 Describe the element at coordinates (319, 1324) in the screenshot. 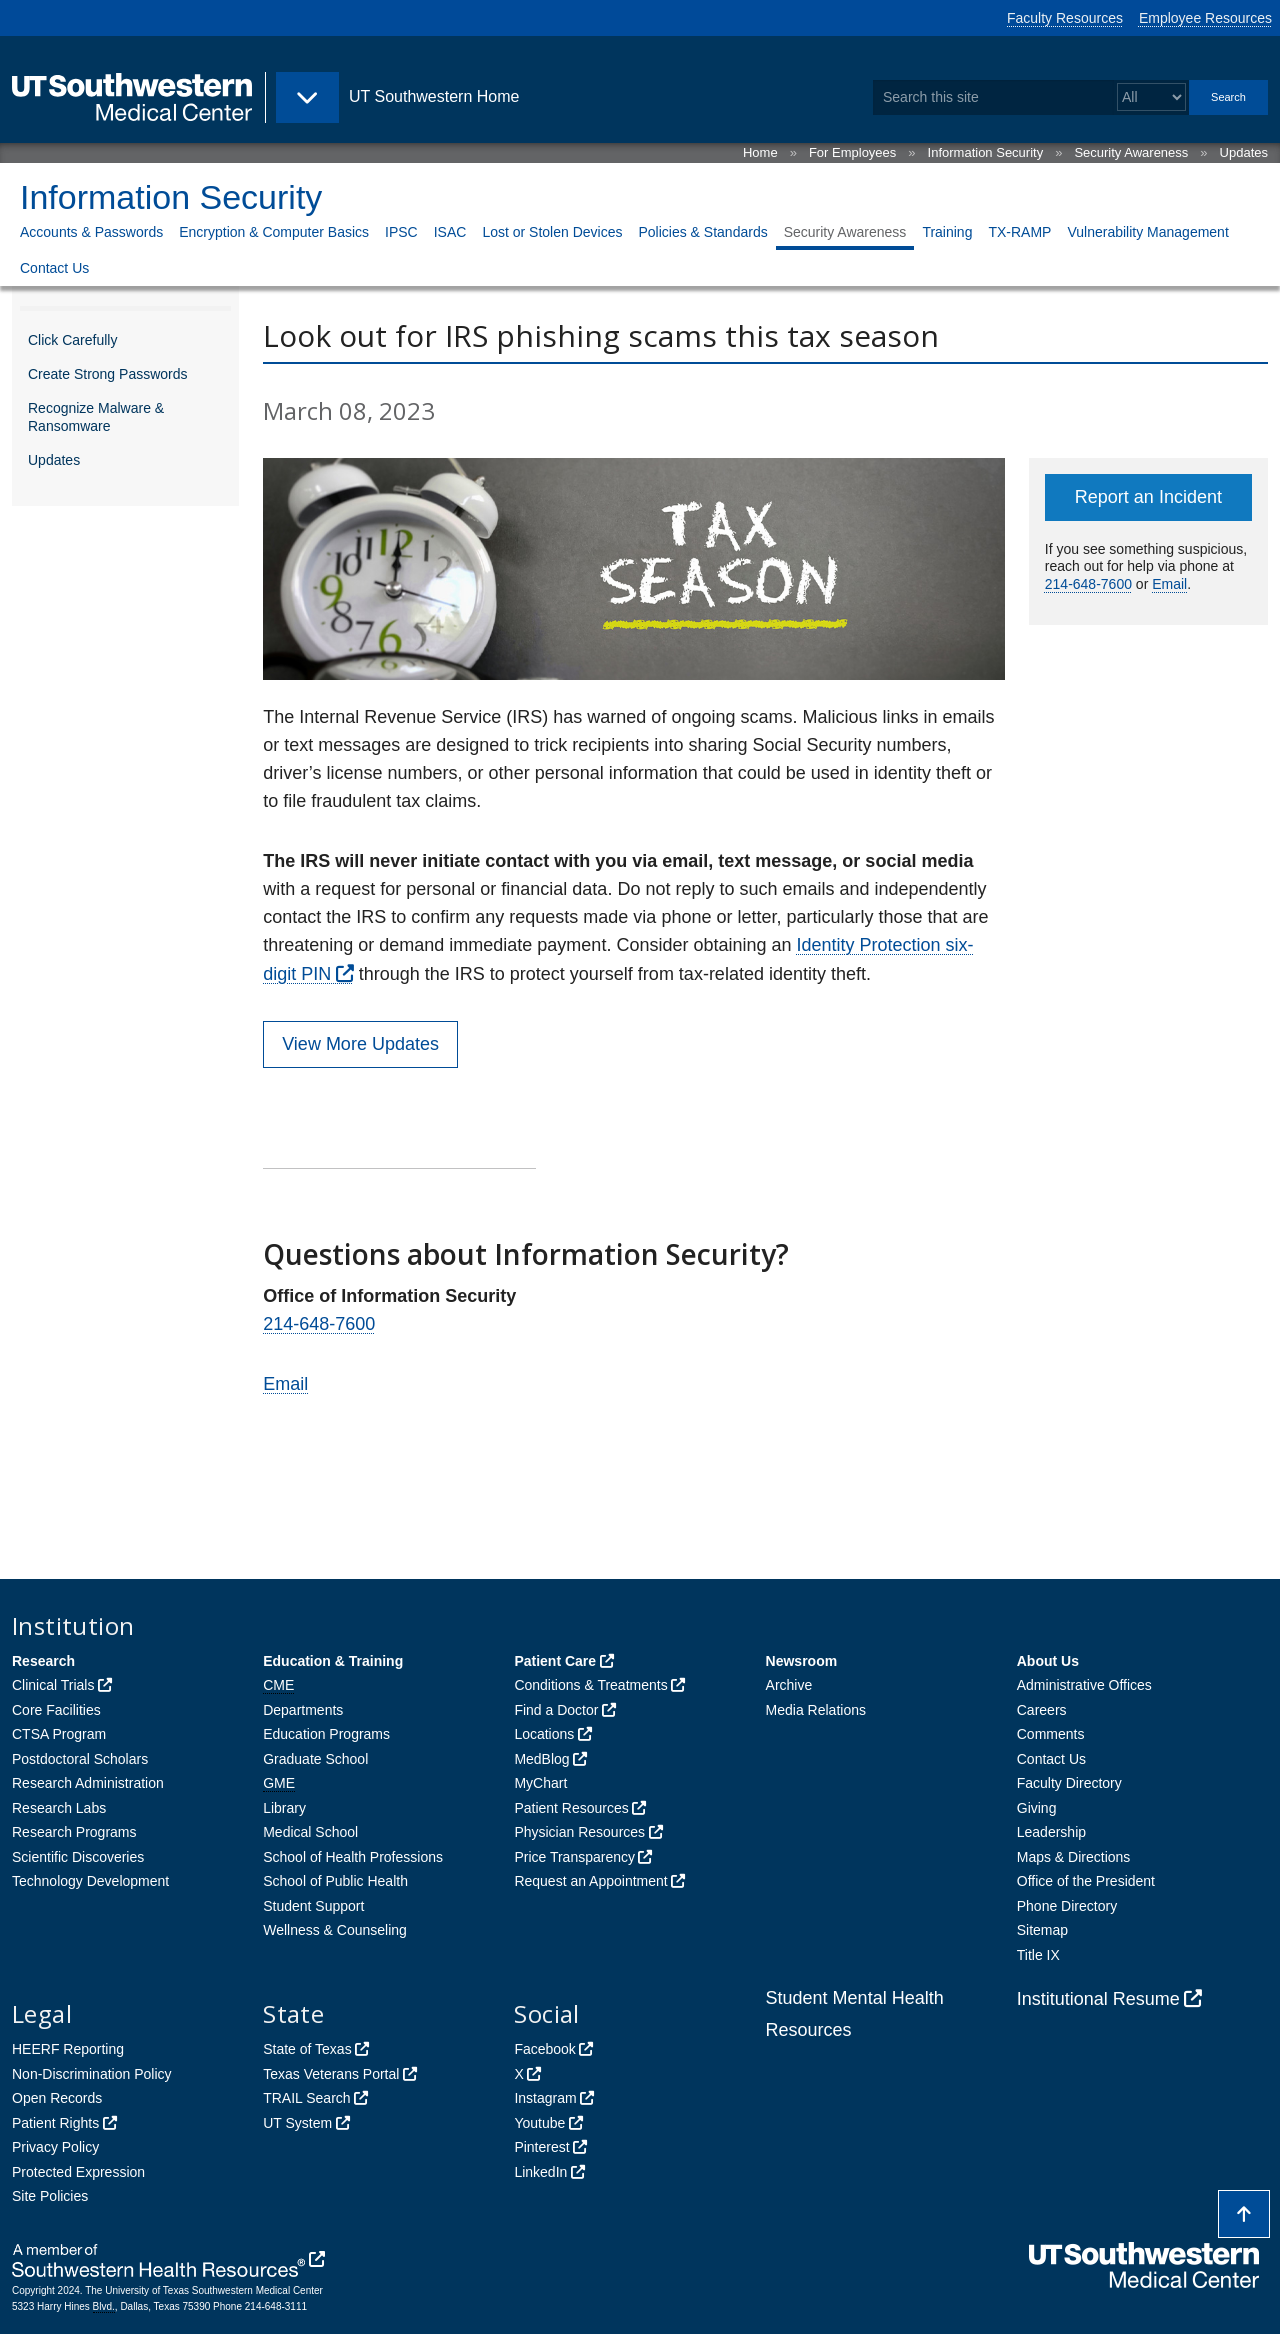

I see `214-648-7600` at that location.